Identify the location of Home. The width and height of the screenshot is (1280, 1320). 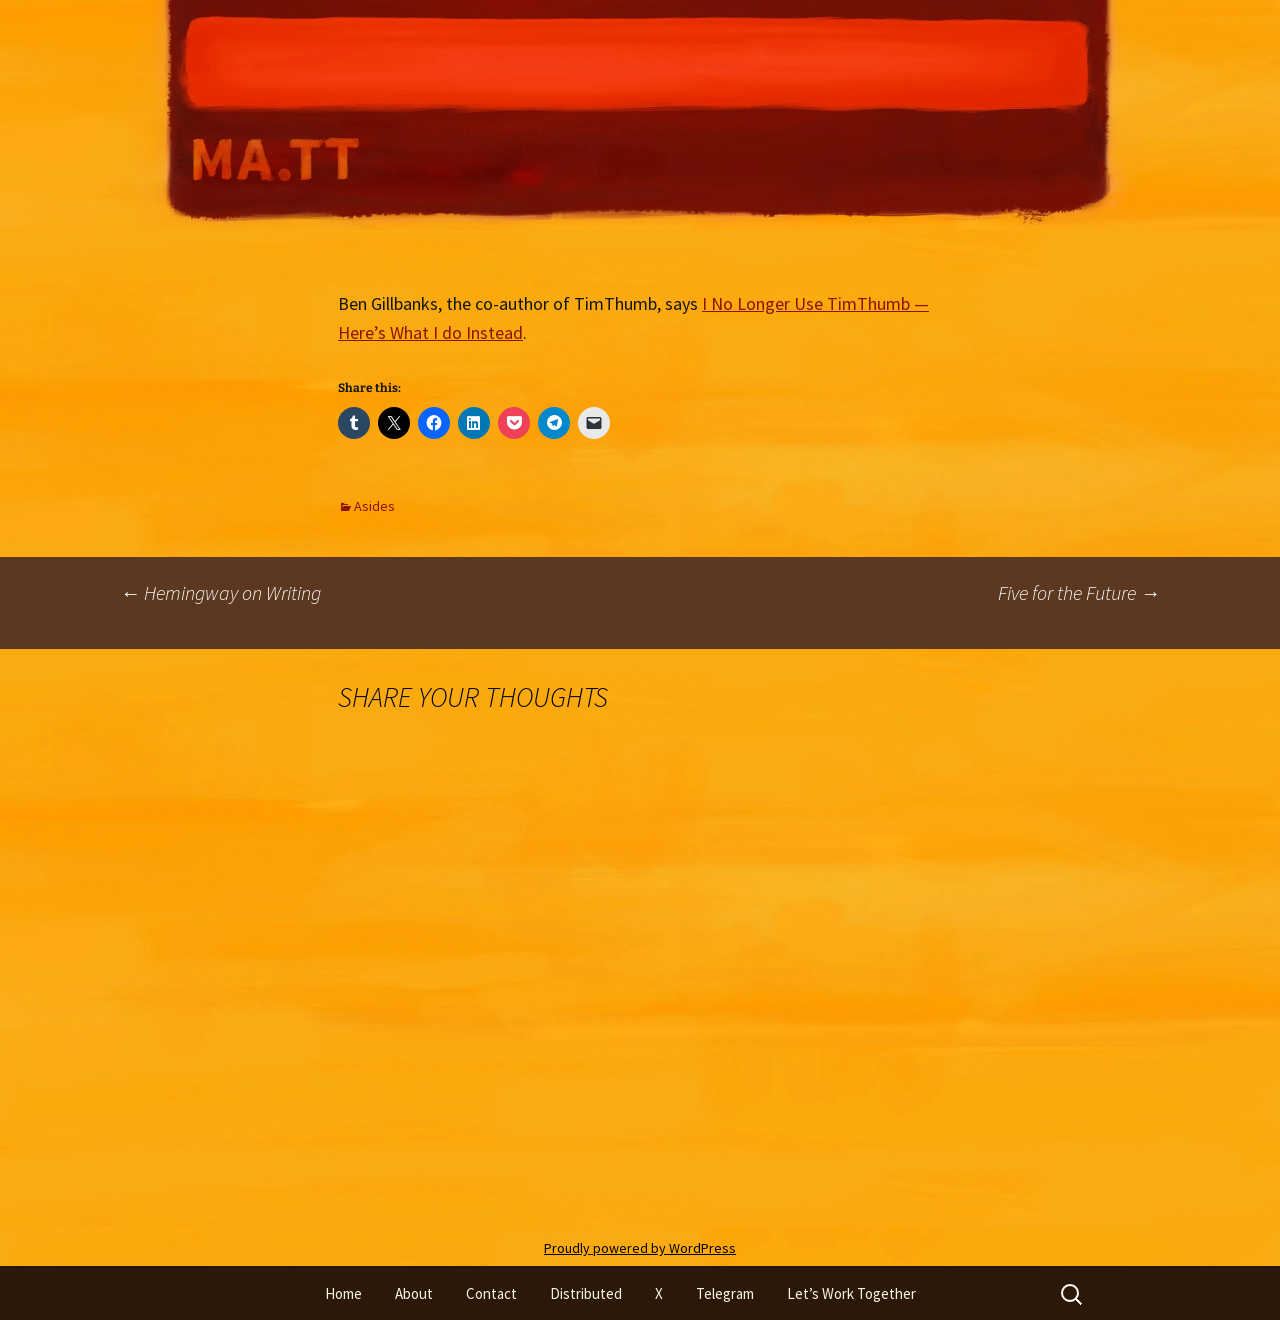
(343, 1293).